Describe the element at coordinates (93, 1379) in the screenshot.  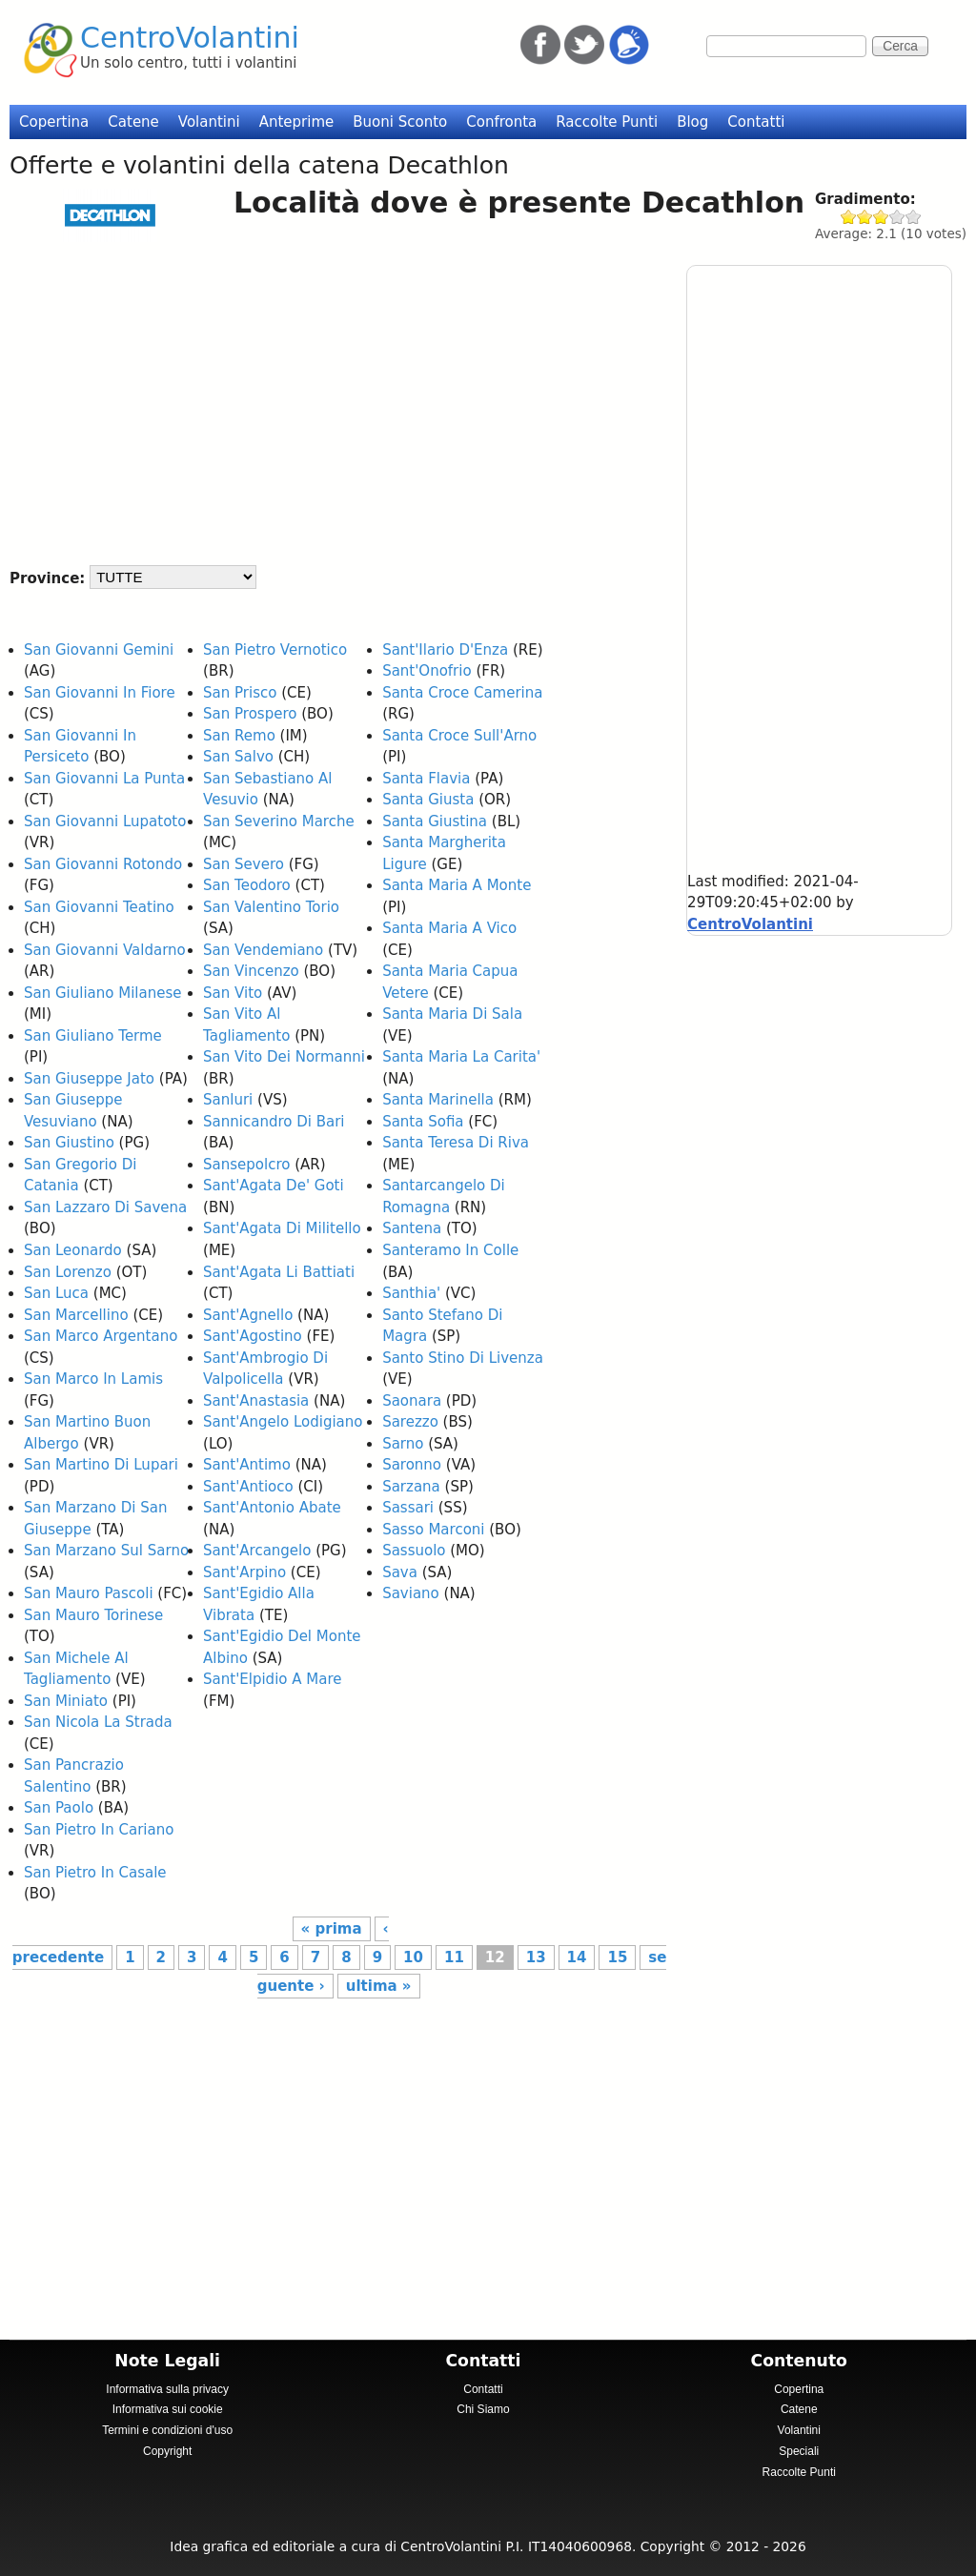
I see `San Marco In Lamis` at that location.